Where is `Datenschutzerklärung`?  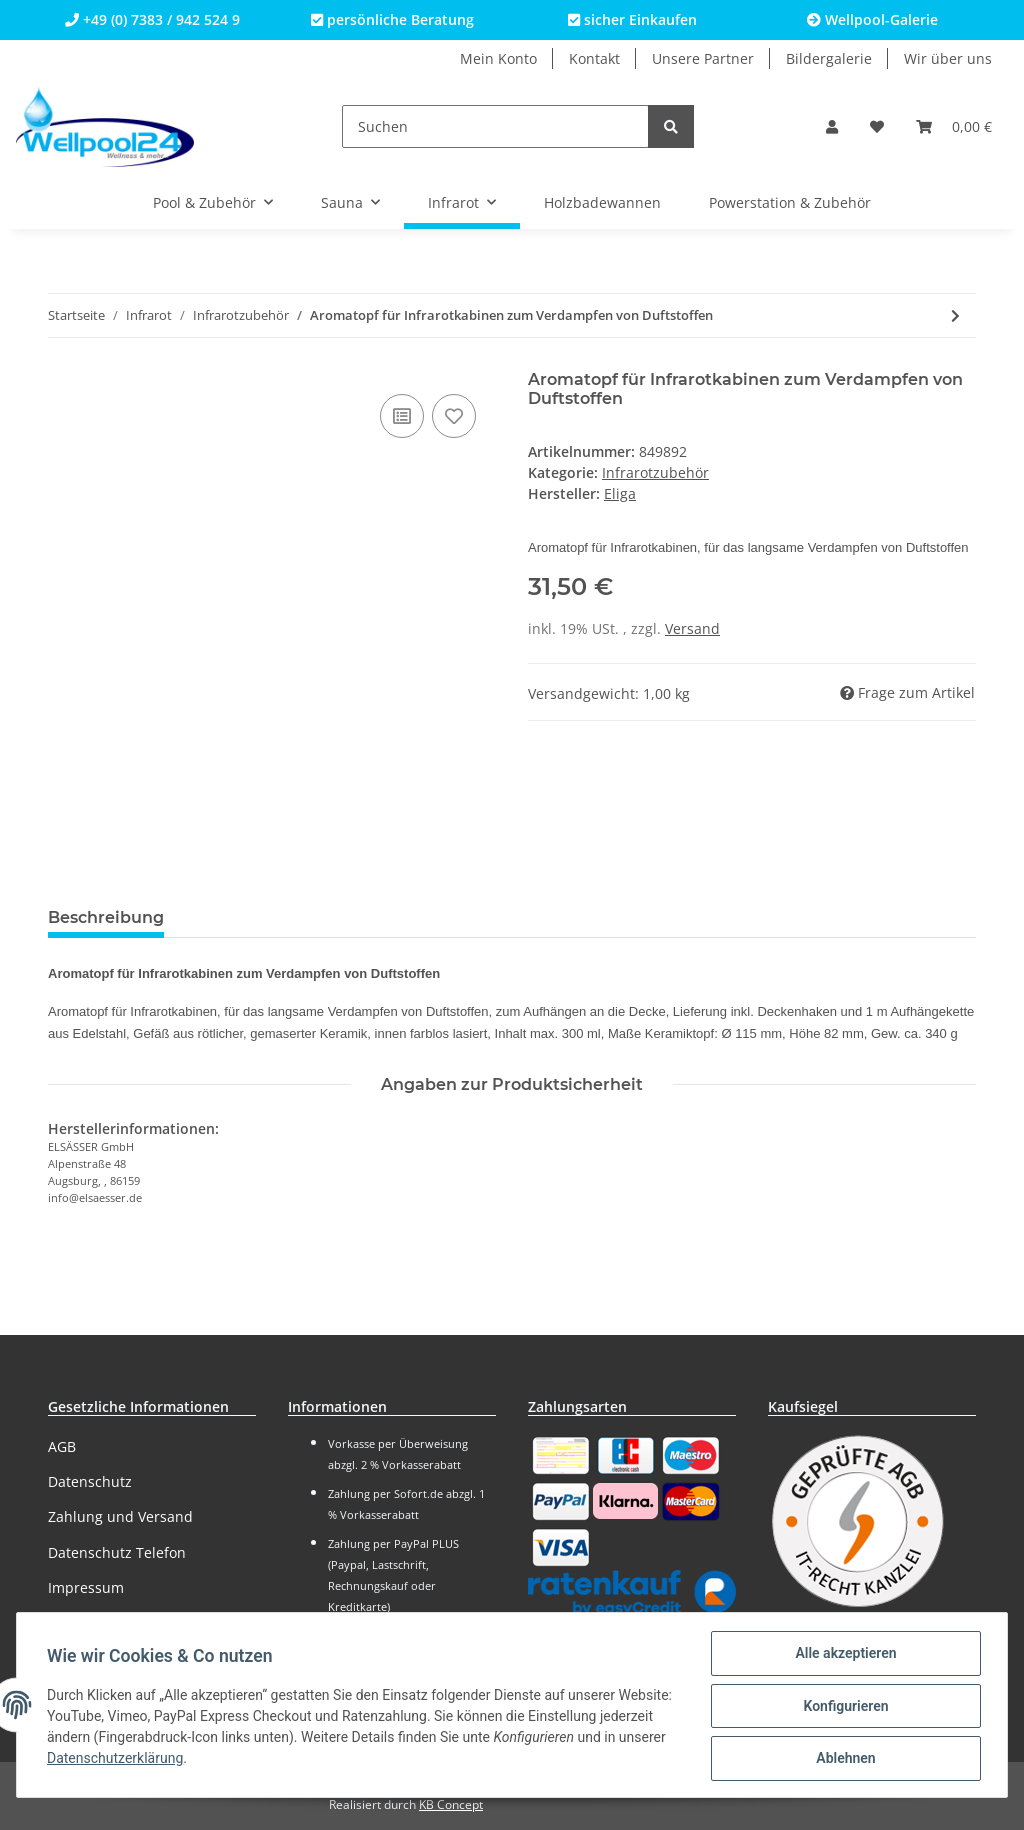
Datenschutzerklärung is located at coordinates (182, 1760).